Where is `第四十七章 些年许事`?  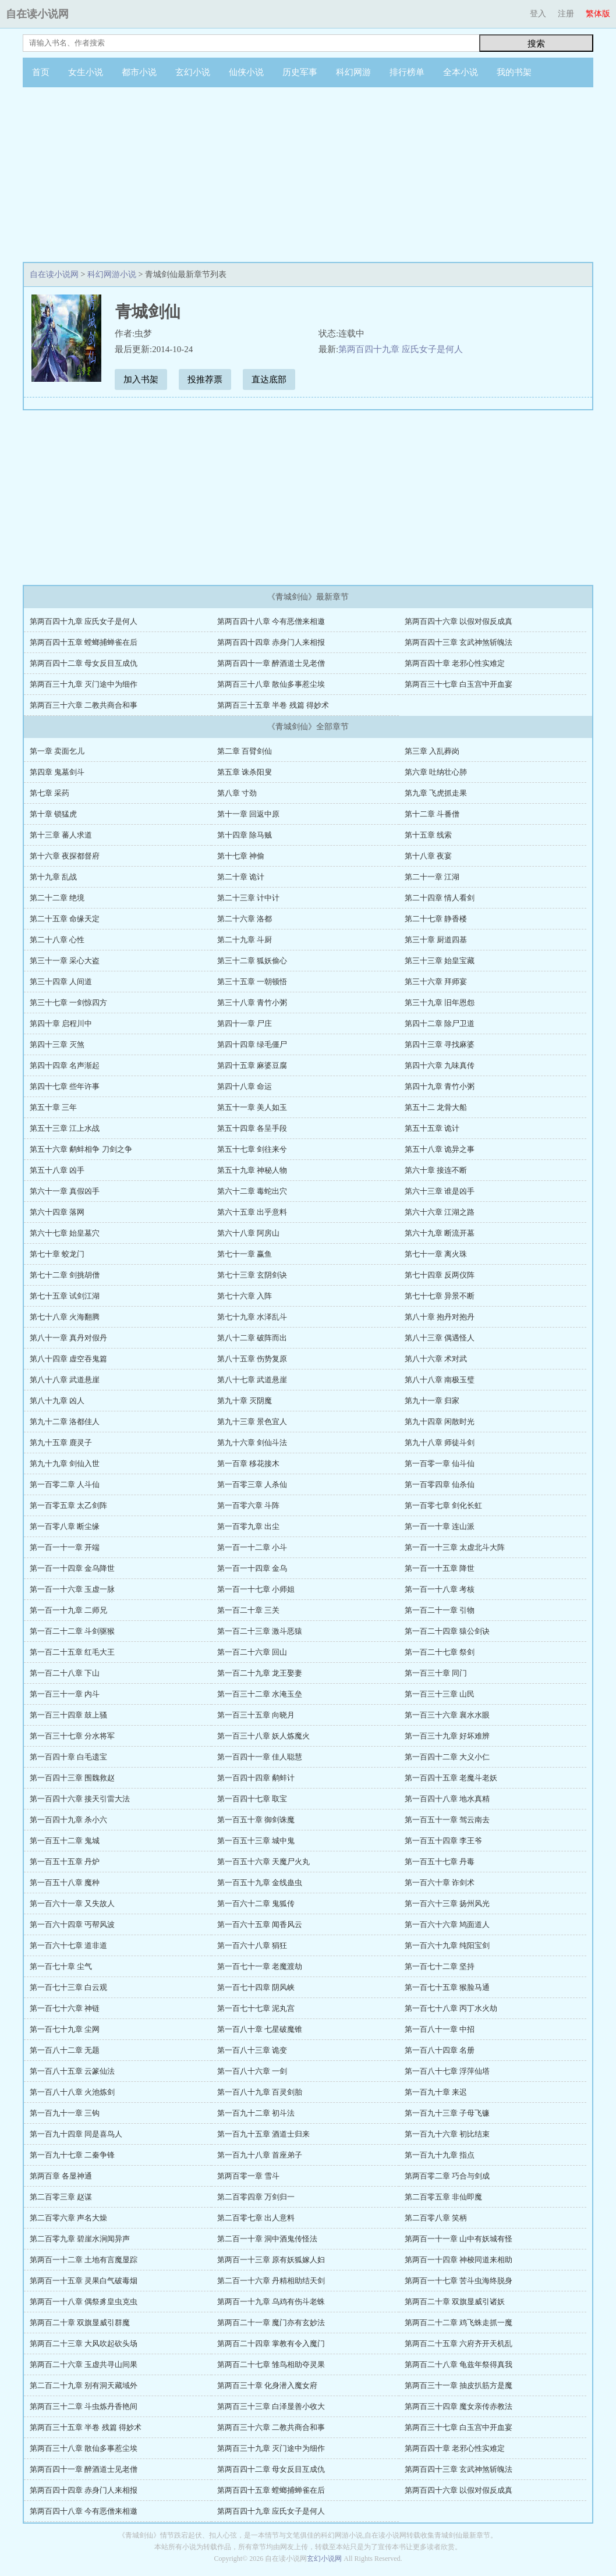
第四十七章 些年许事 is located at coordinates (65, 1086).